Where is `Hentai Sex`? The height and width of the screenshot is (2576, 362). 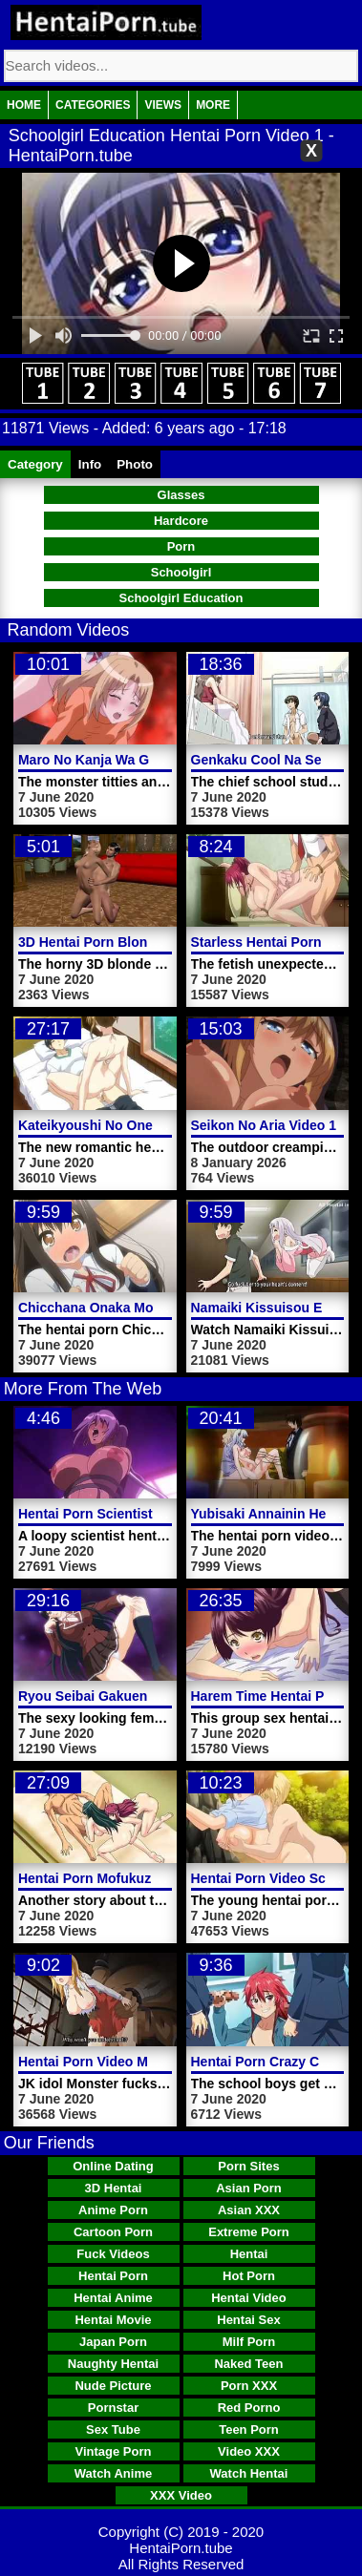 Hentai Sex is located at coordinates (248, 2320).